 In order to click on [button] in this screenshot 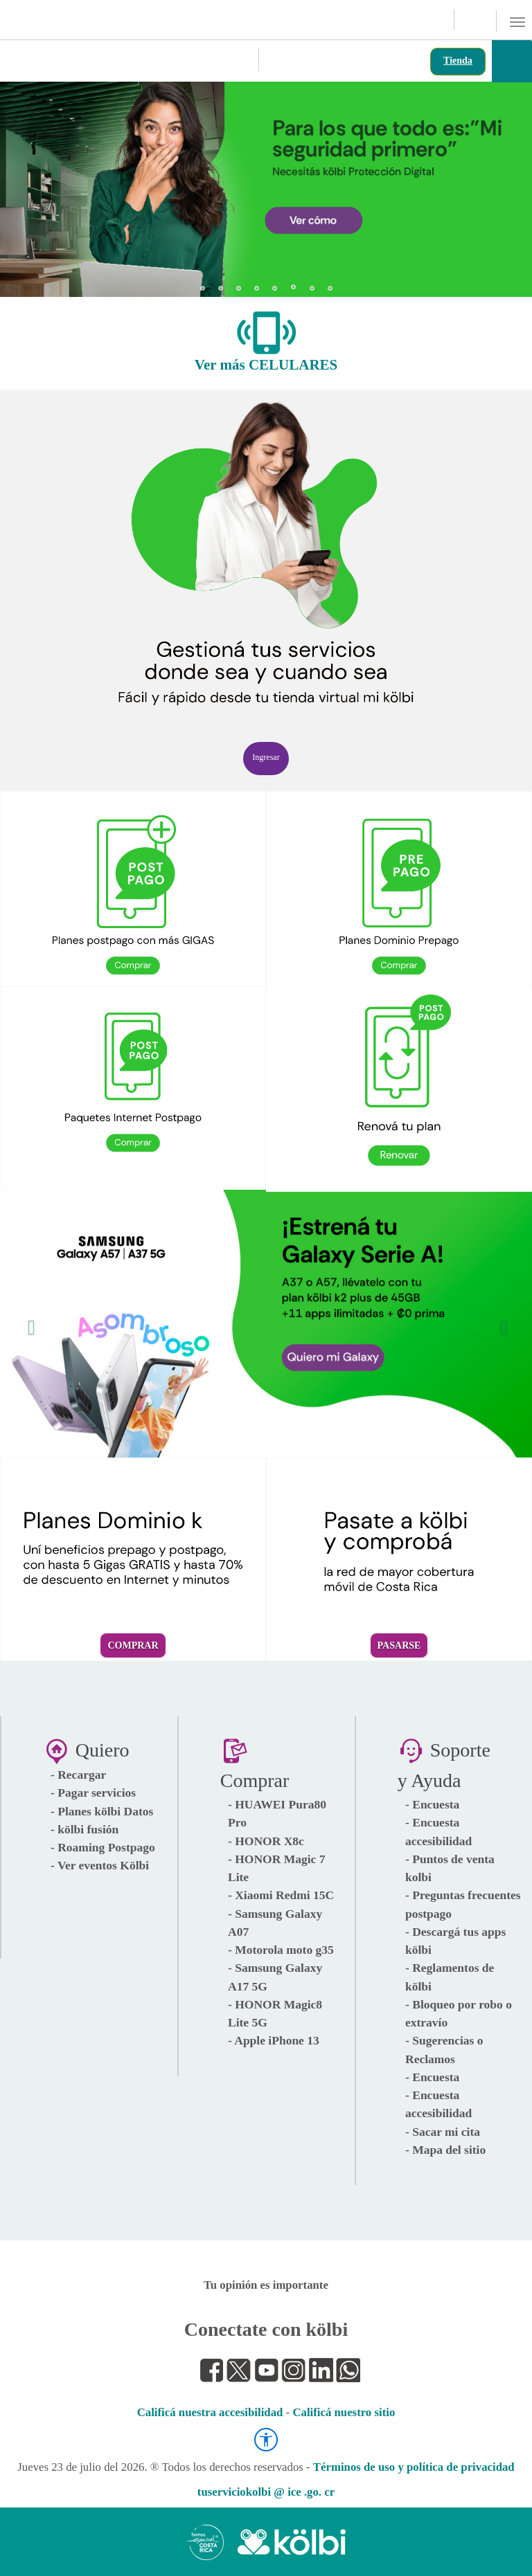, I will do `click(28, 183)`.